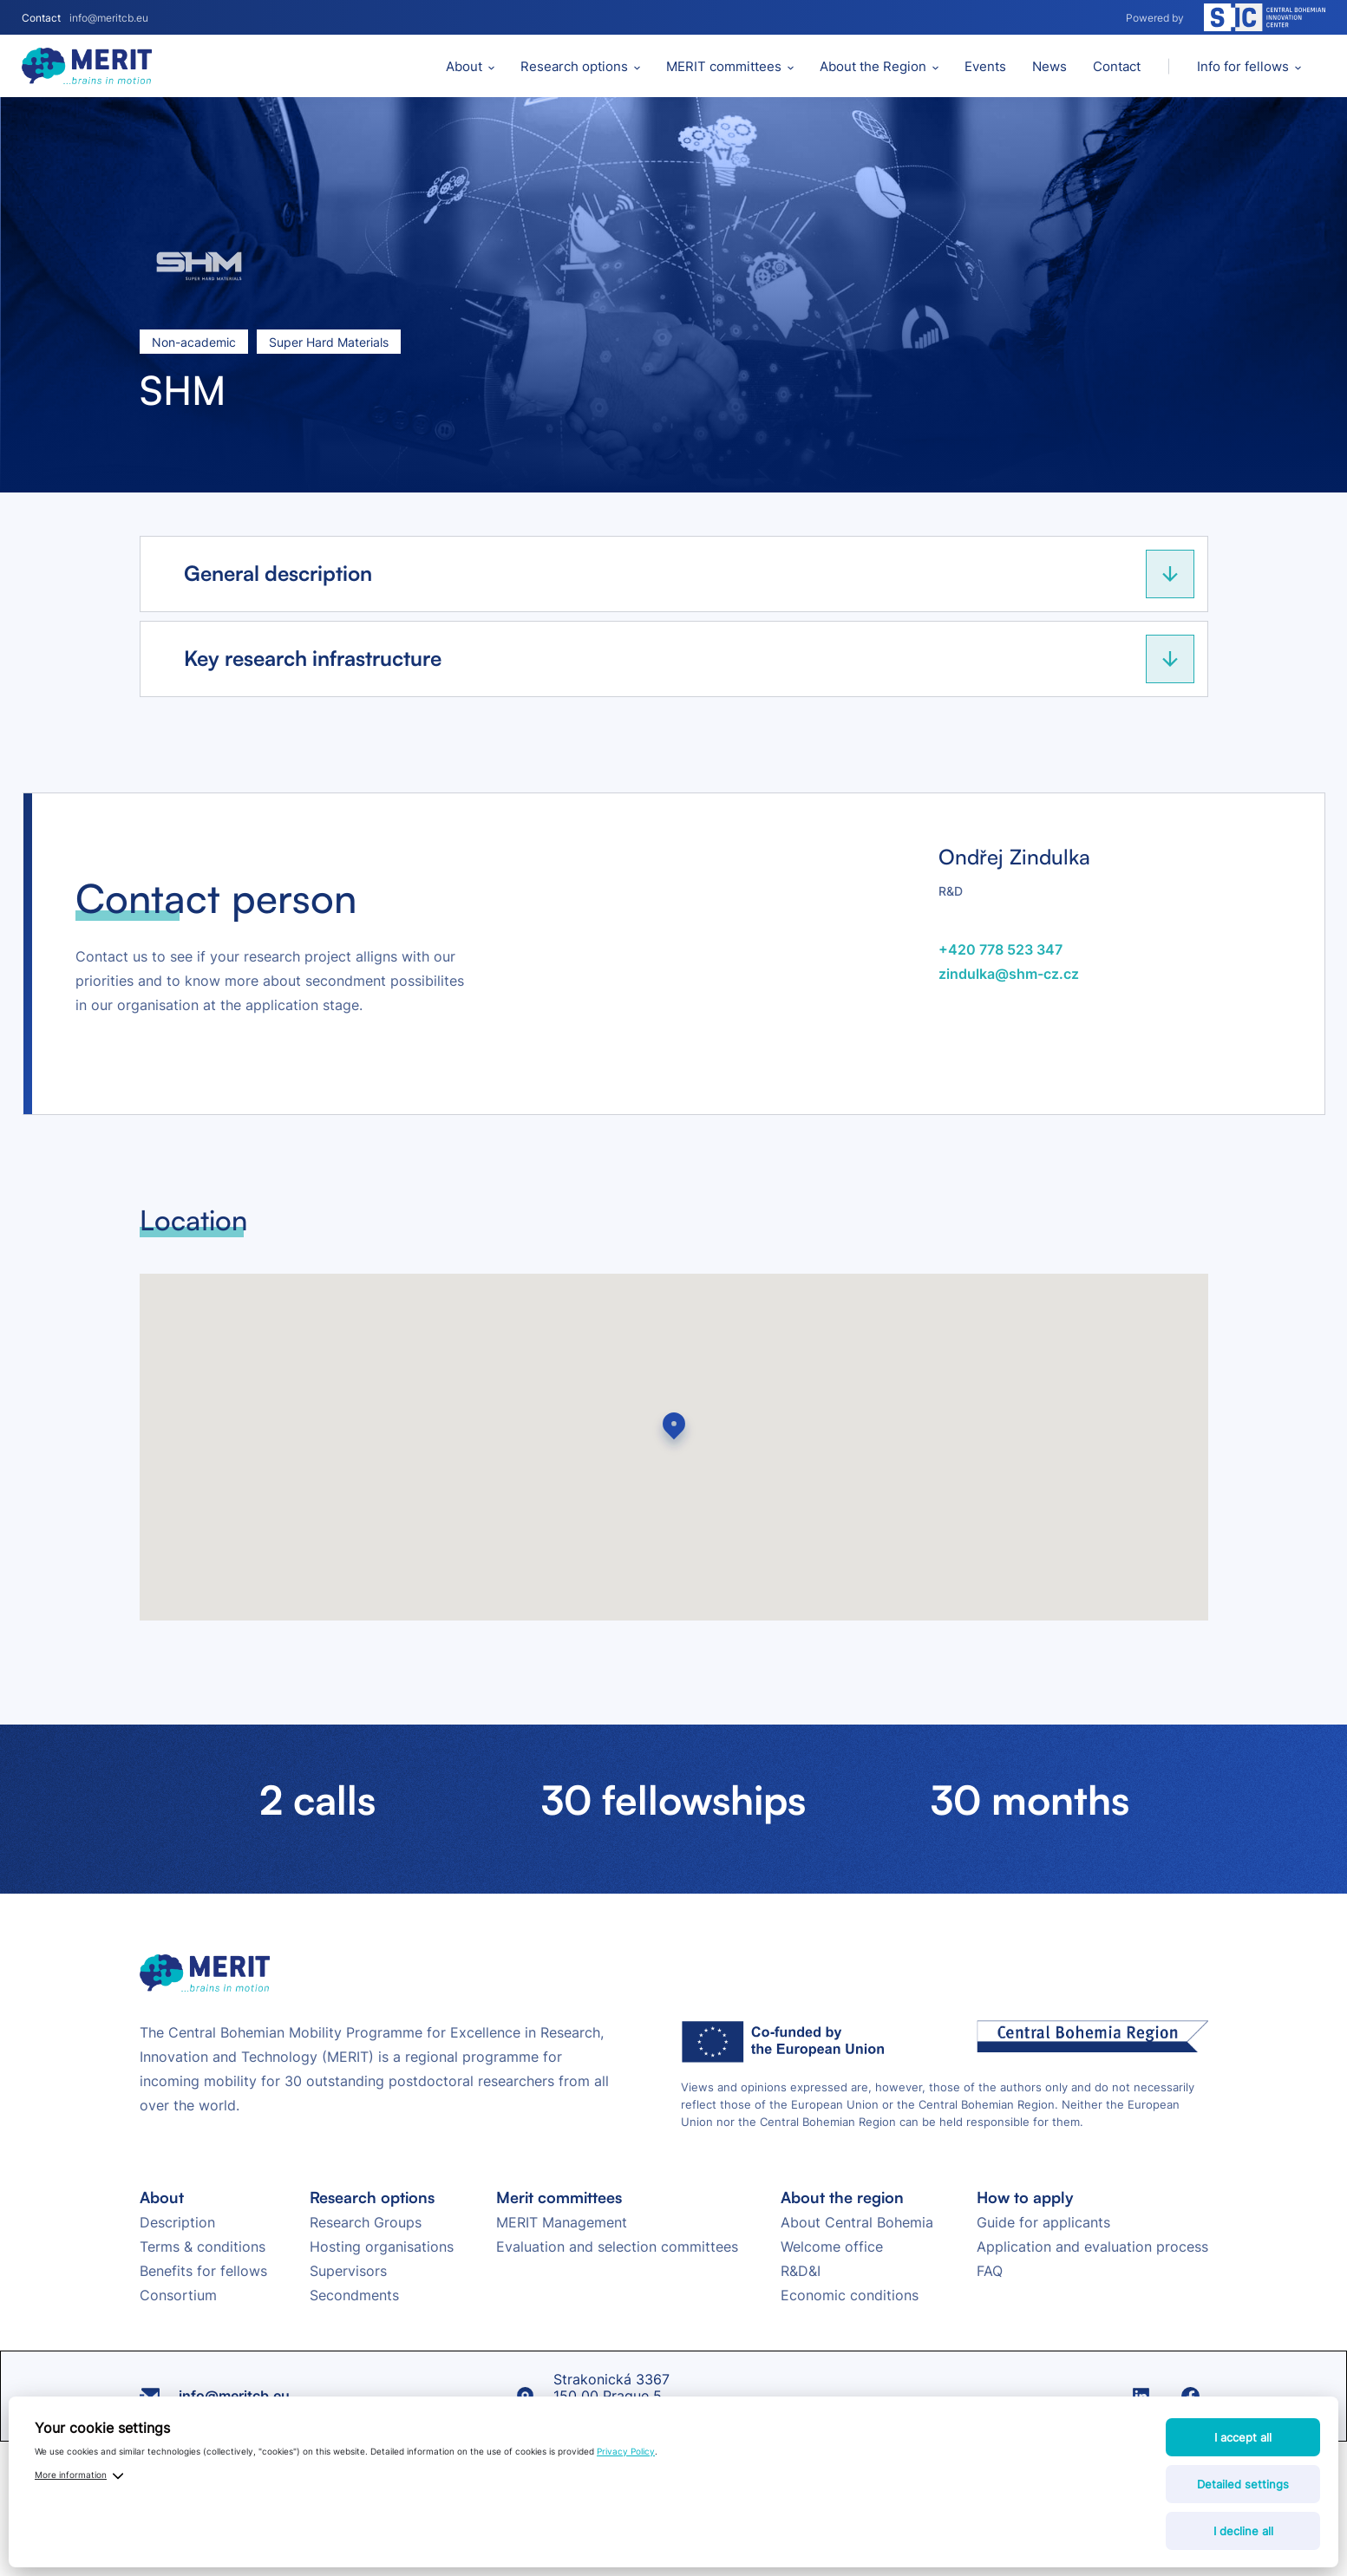 The image size is (1347, 2576). Describe the element at coordinates (1049, 66) in the screenshot. I see `News` at that location.